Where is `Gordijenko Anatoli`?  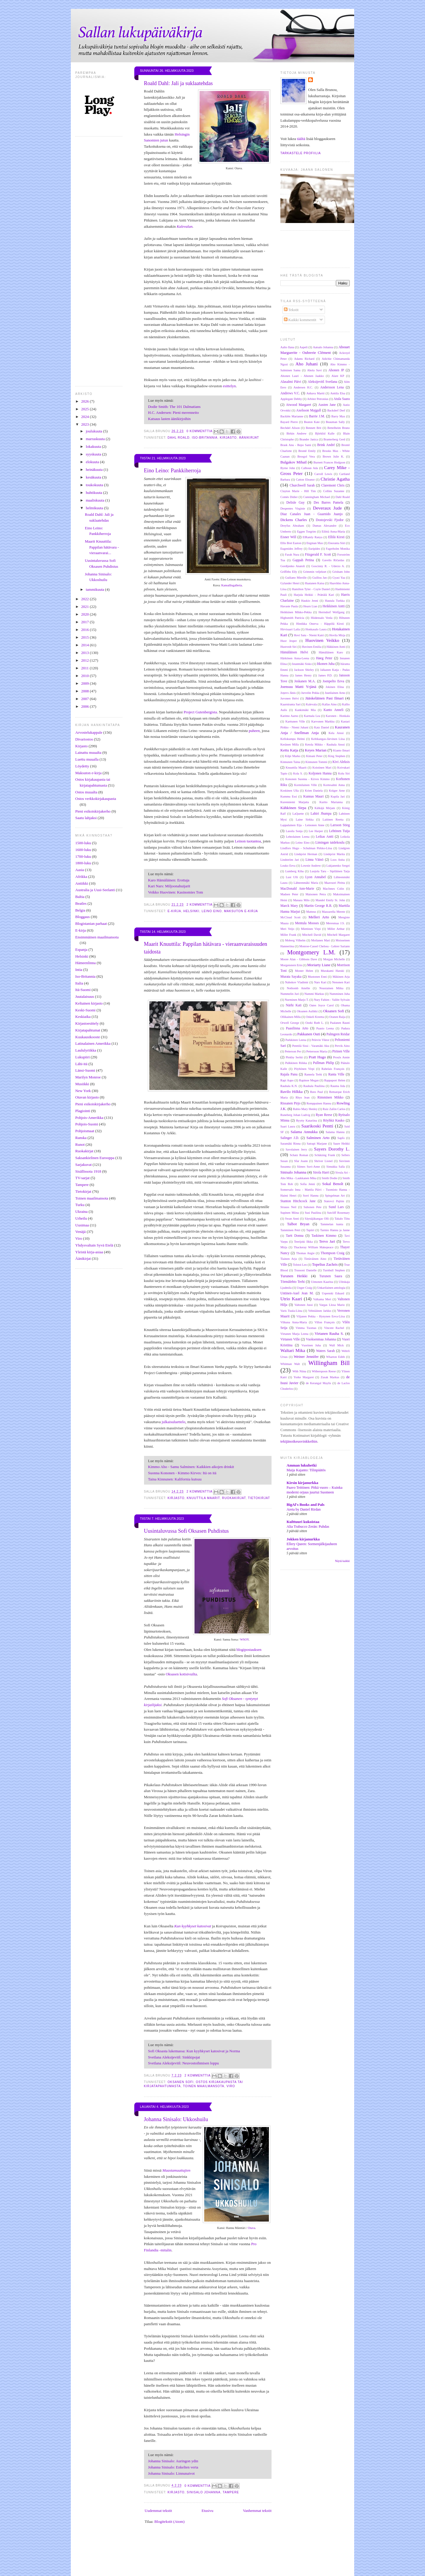 Gordijenko Anatoli is located at coordinates (292, 566).